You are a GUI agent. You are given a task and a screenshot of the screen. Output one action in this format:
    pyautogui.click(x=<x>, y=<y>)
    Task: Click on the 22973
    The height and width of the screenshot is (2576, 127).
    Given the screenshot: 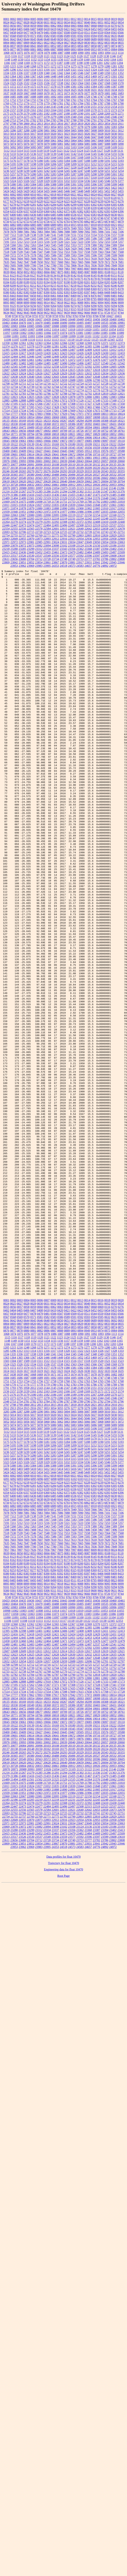 What is the action you would take?
    pyautogui.click(x=22, y=542)
    